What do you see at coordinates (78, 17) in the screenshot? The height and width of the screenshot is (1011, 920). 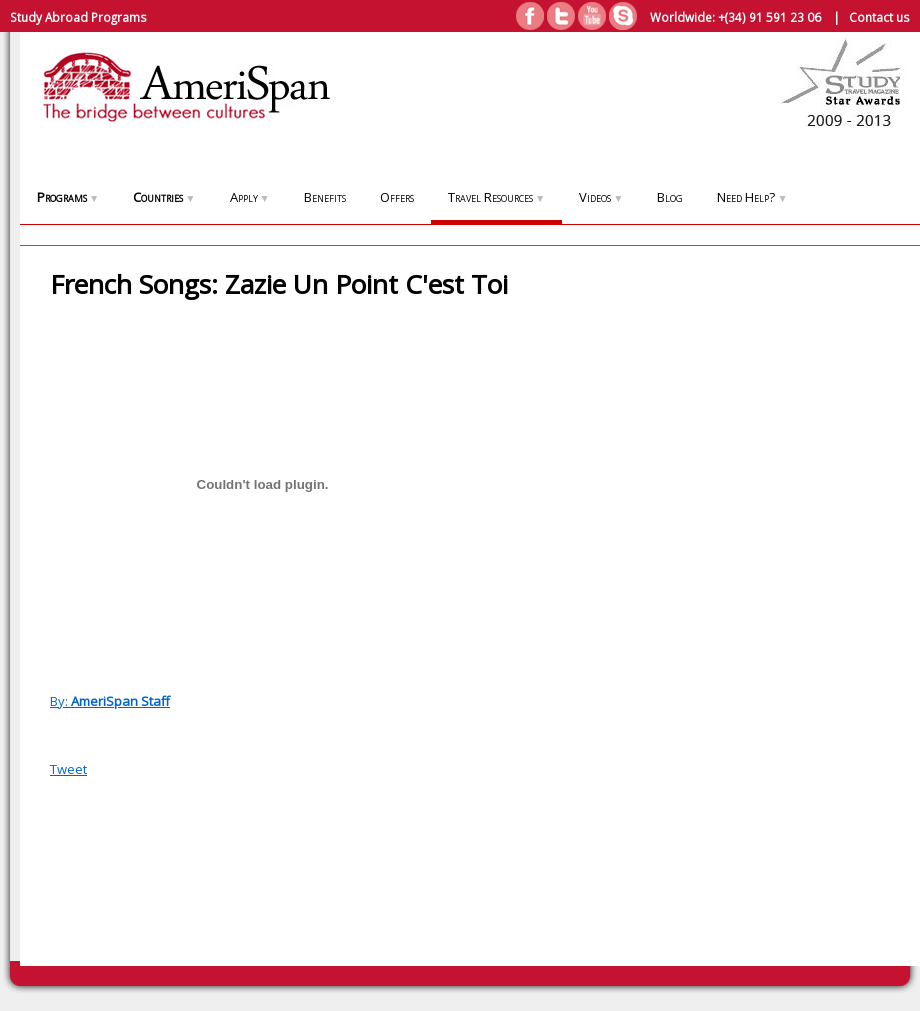 I see `Study Abroad Programs` at bounding box center [78, 17].